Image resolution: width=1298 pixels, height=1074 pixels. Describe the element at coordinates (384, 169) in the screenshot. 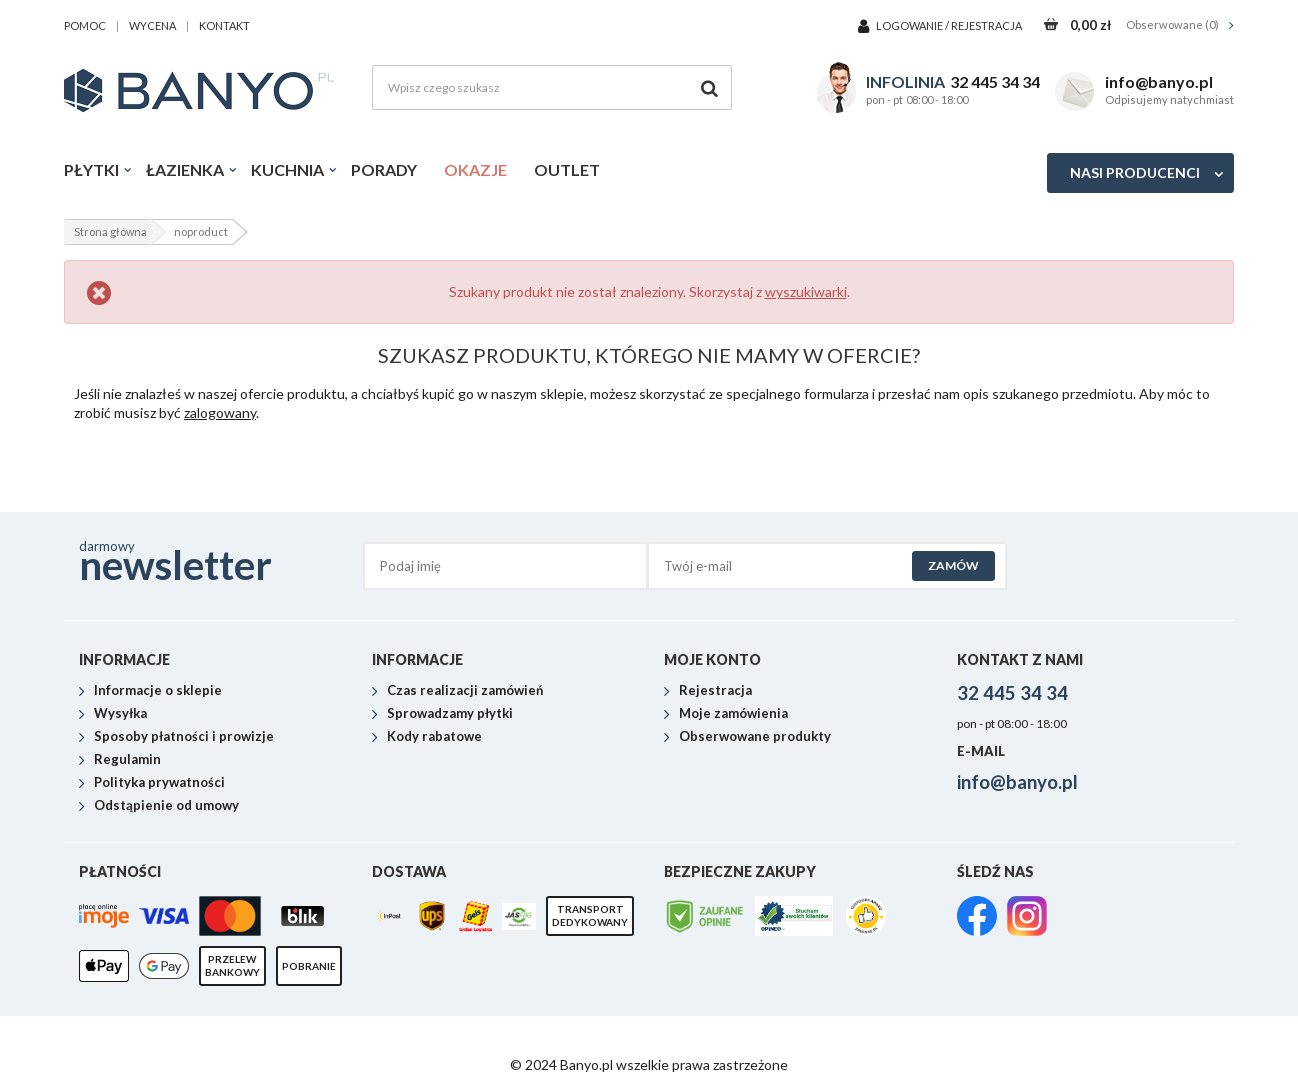

I see `Porady` at that location.